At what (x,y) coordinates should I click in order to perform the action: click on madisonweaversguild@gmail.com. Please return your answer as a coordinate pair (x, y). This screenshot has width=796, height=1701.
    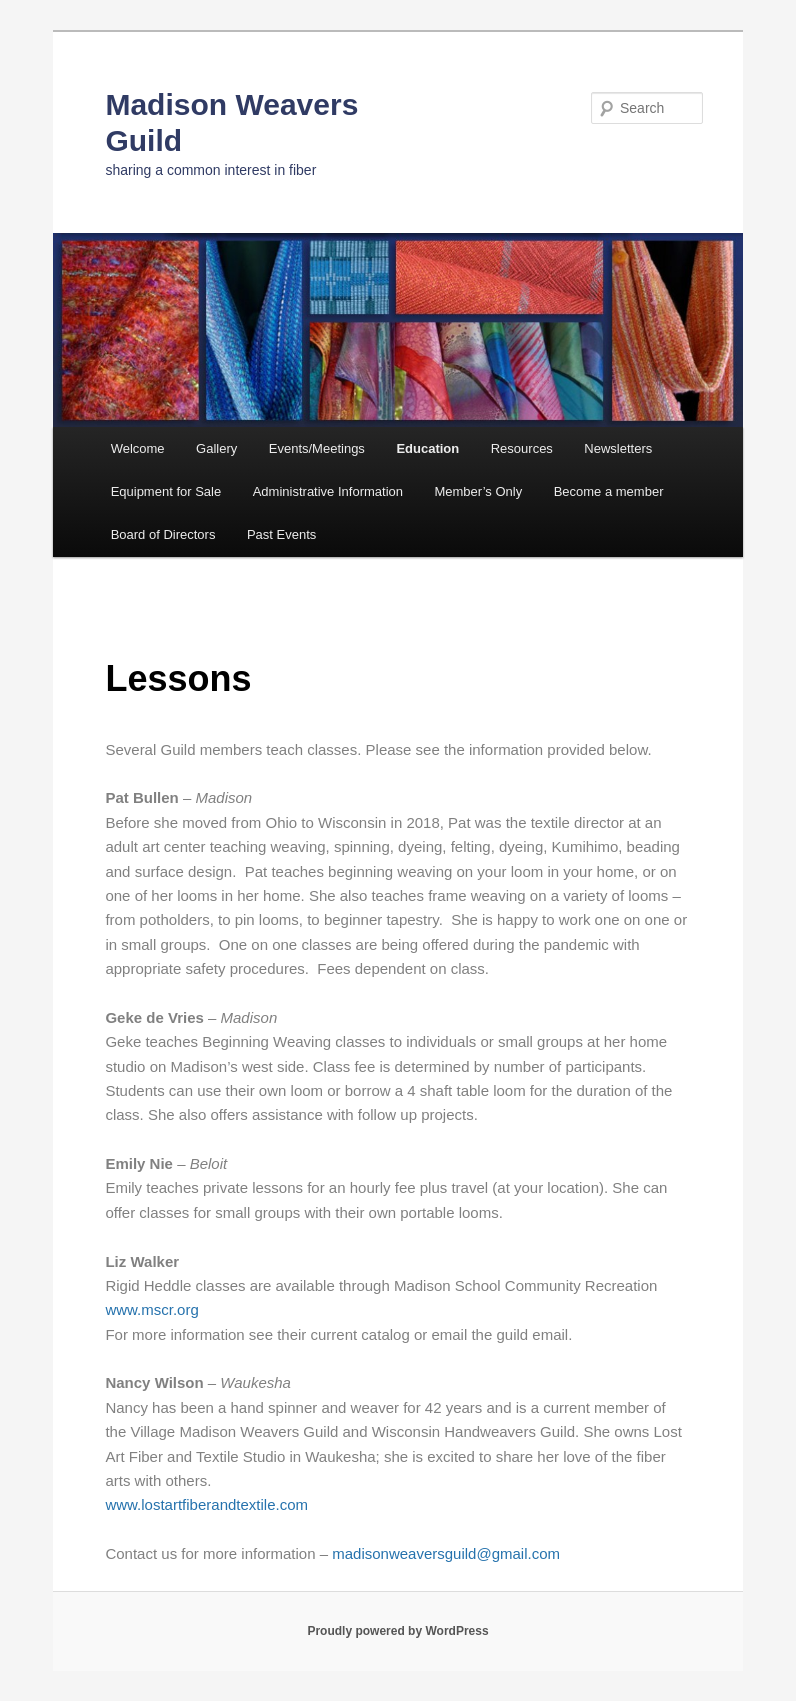
    Looking at the image, I should click on (446, 1553).